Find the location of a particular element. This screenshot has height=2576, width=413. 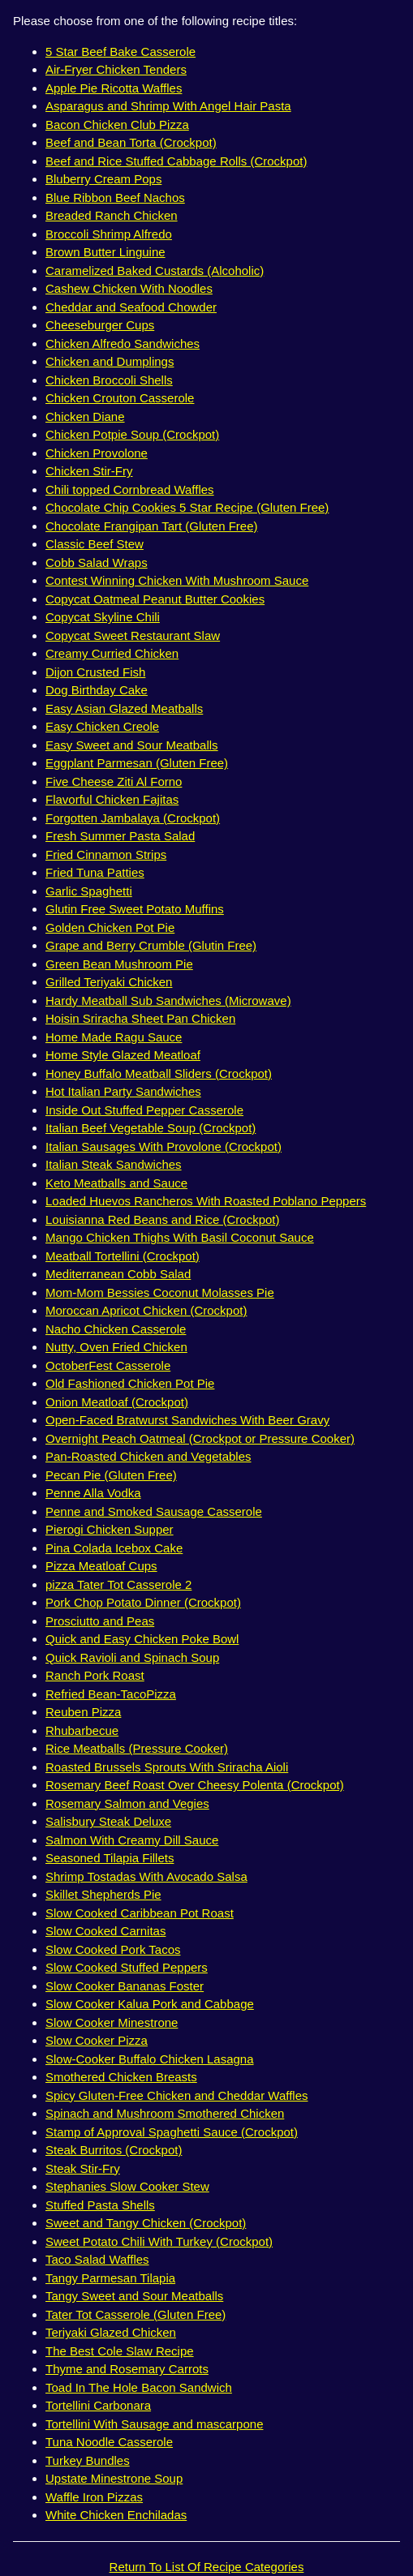

Rosemary Beef Roast Over Cheesy Polenta (Crockpot) is located at coordinates (194, 1785).